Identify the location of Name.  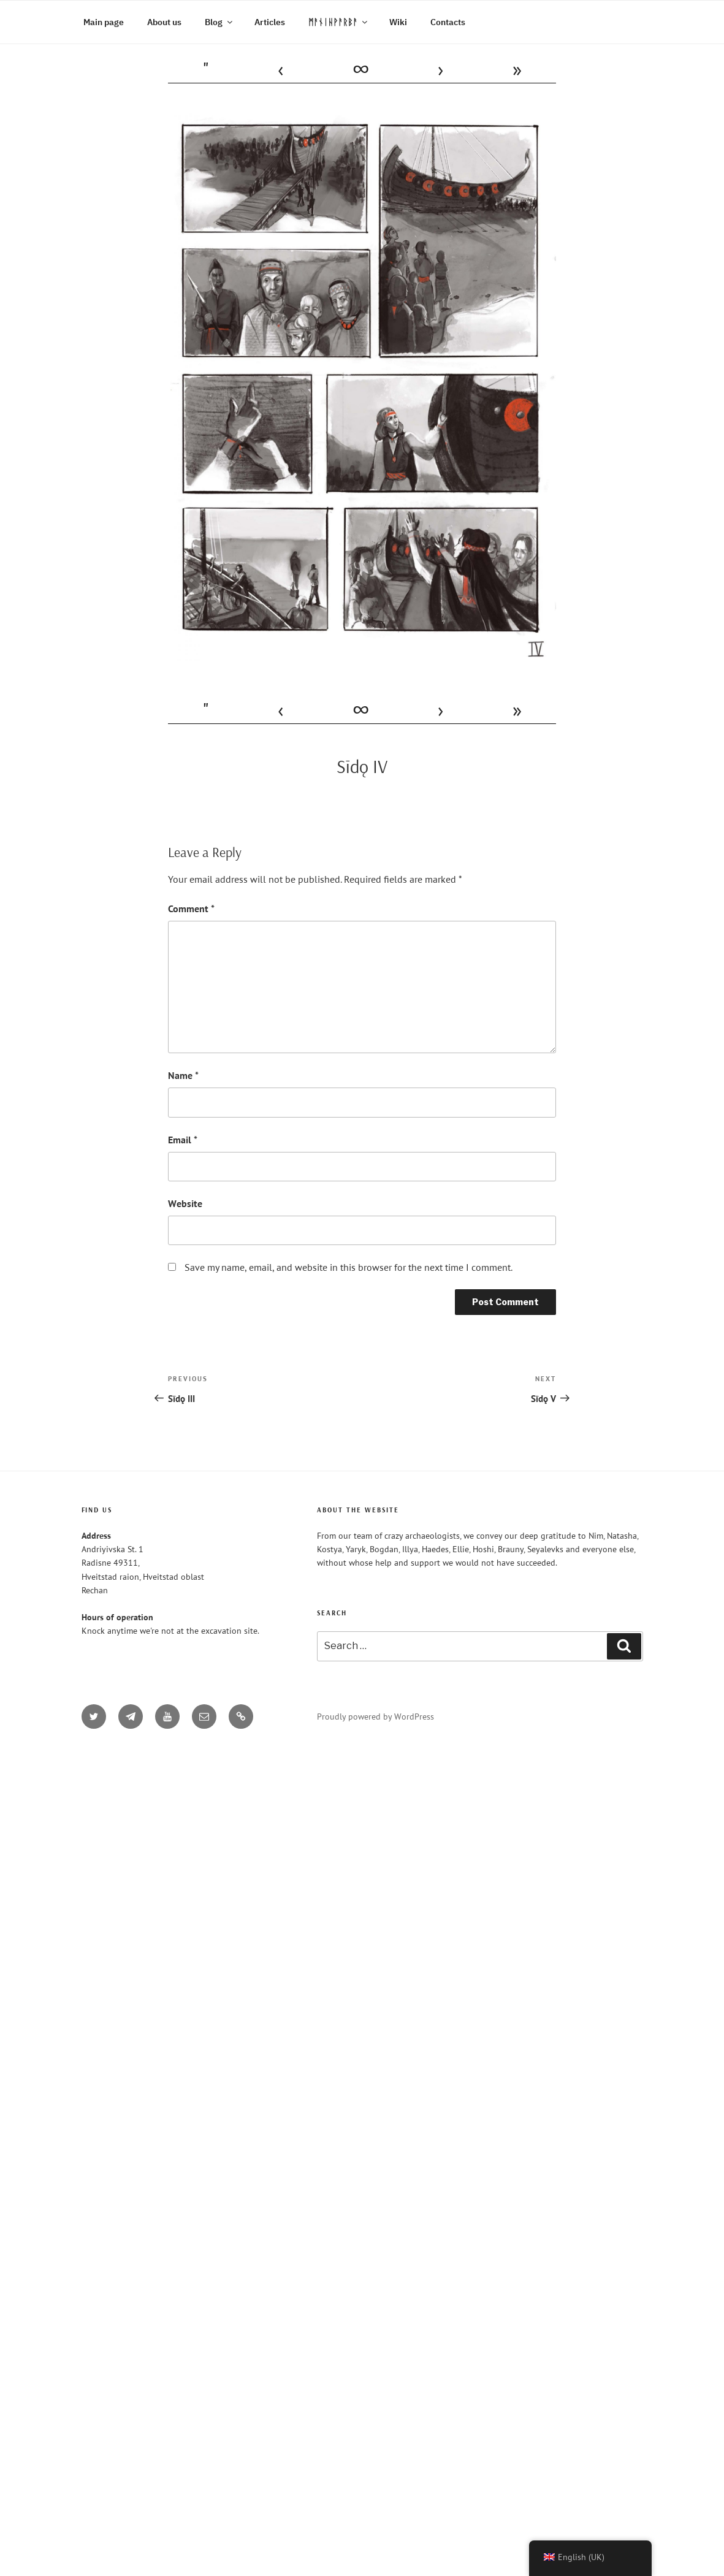
(183, 1075).